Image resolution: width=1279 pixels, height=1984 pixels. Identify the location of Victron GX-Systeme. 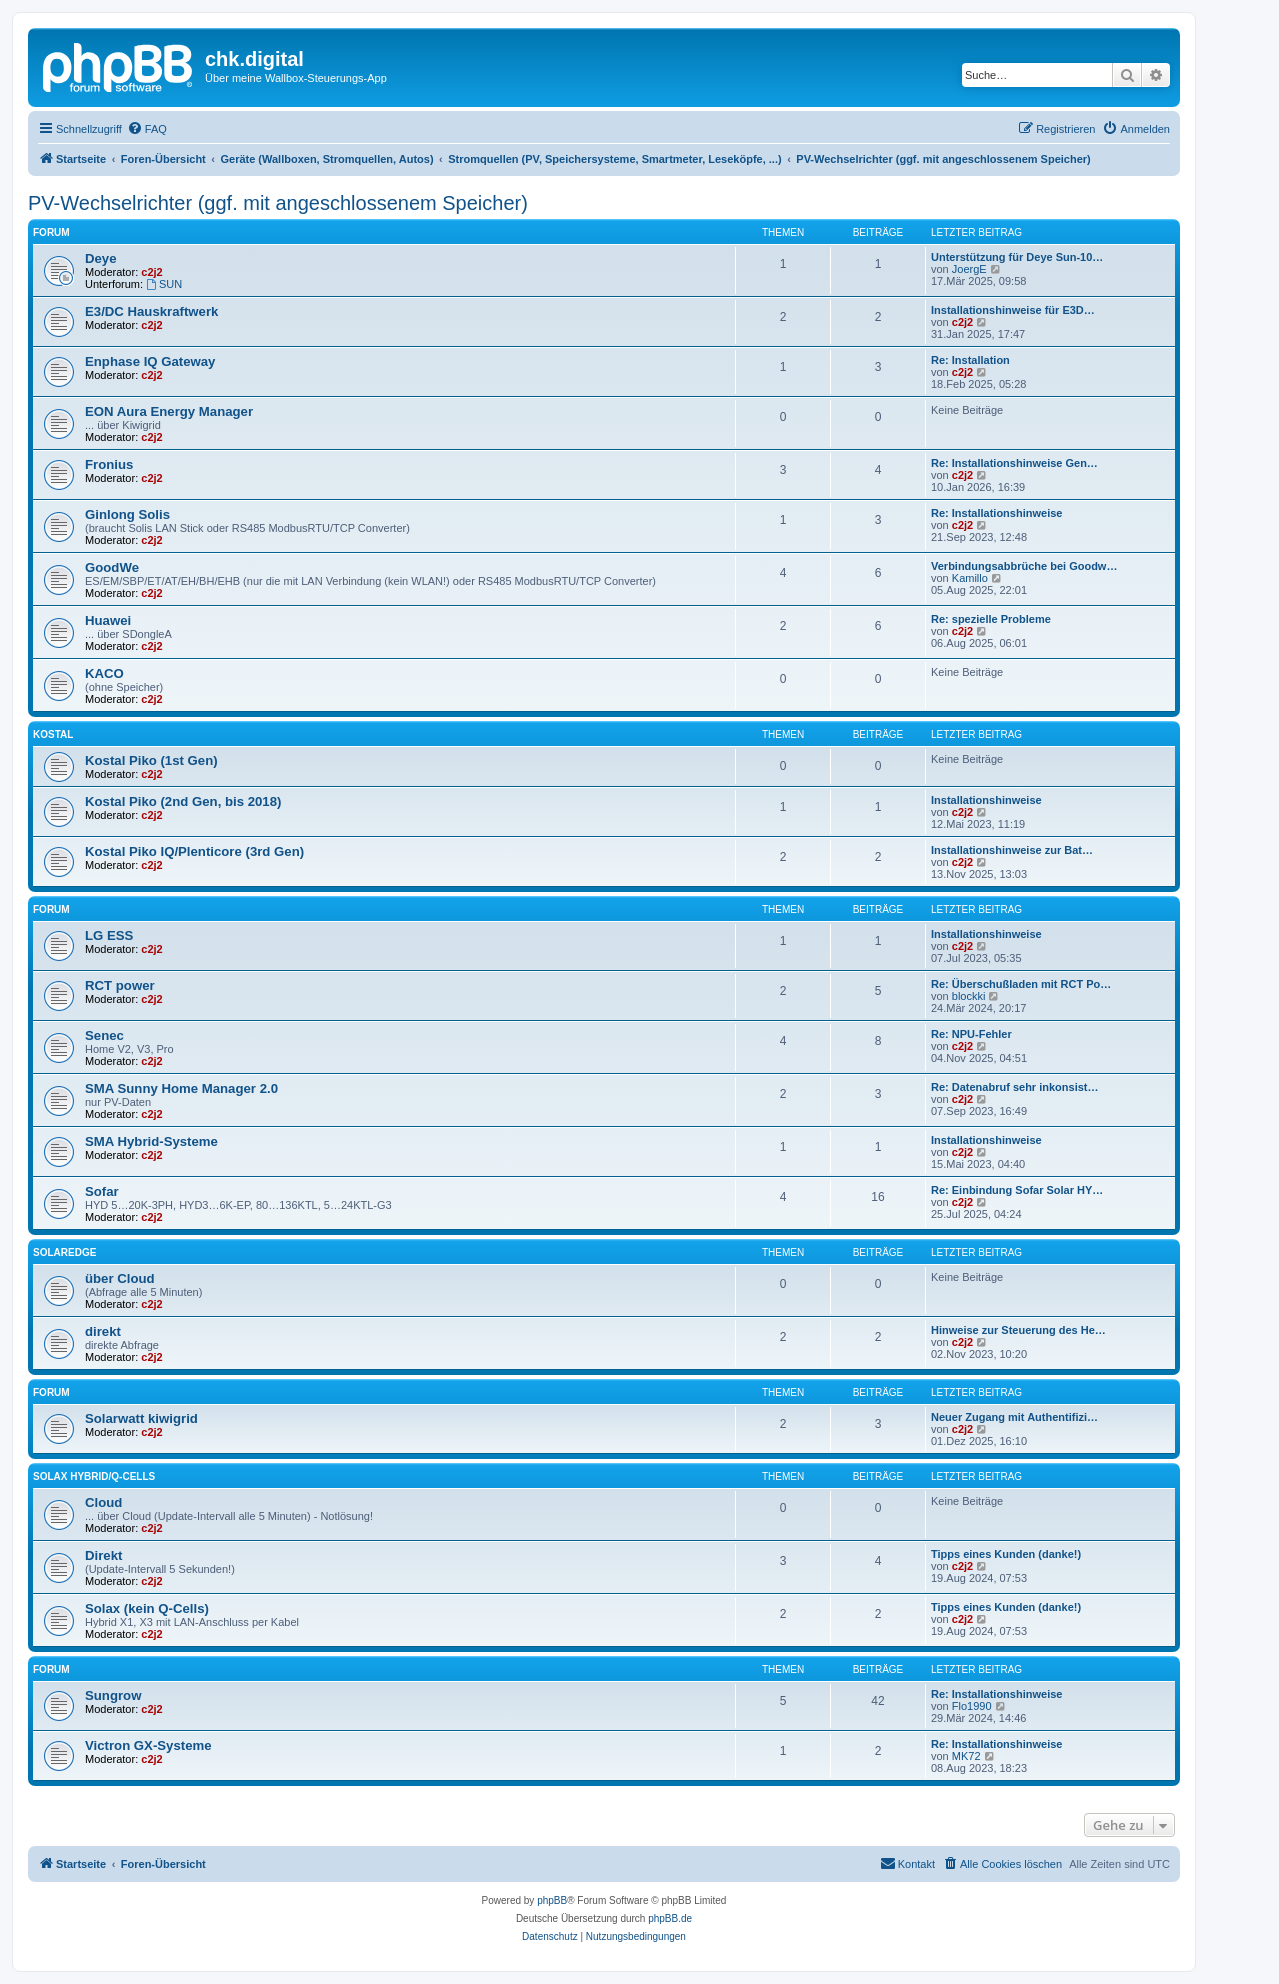
(148, 1745).